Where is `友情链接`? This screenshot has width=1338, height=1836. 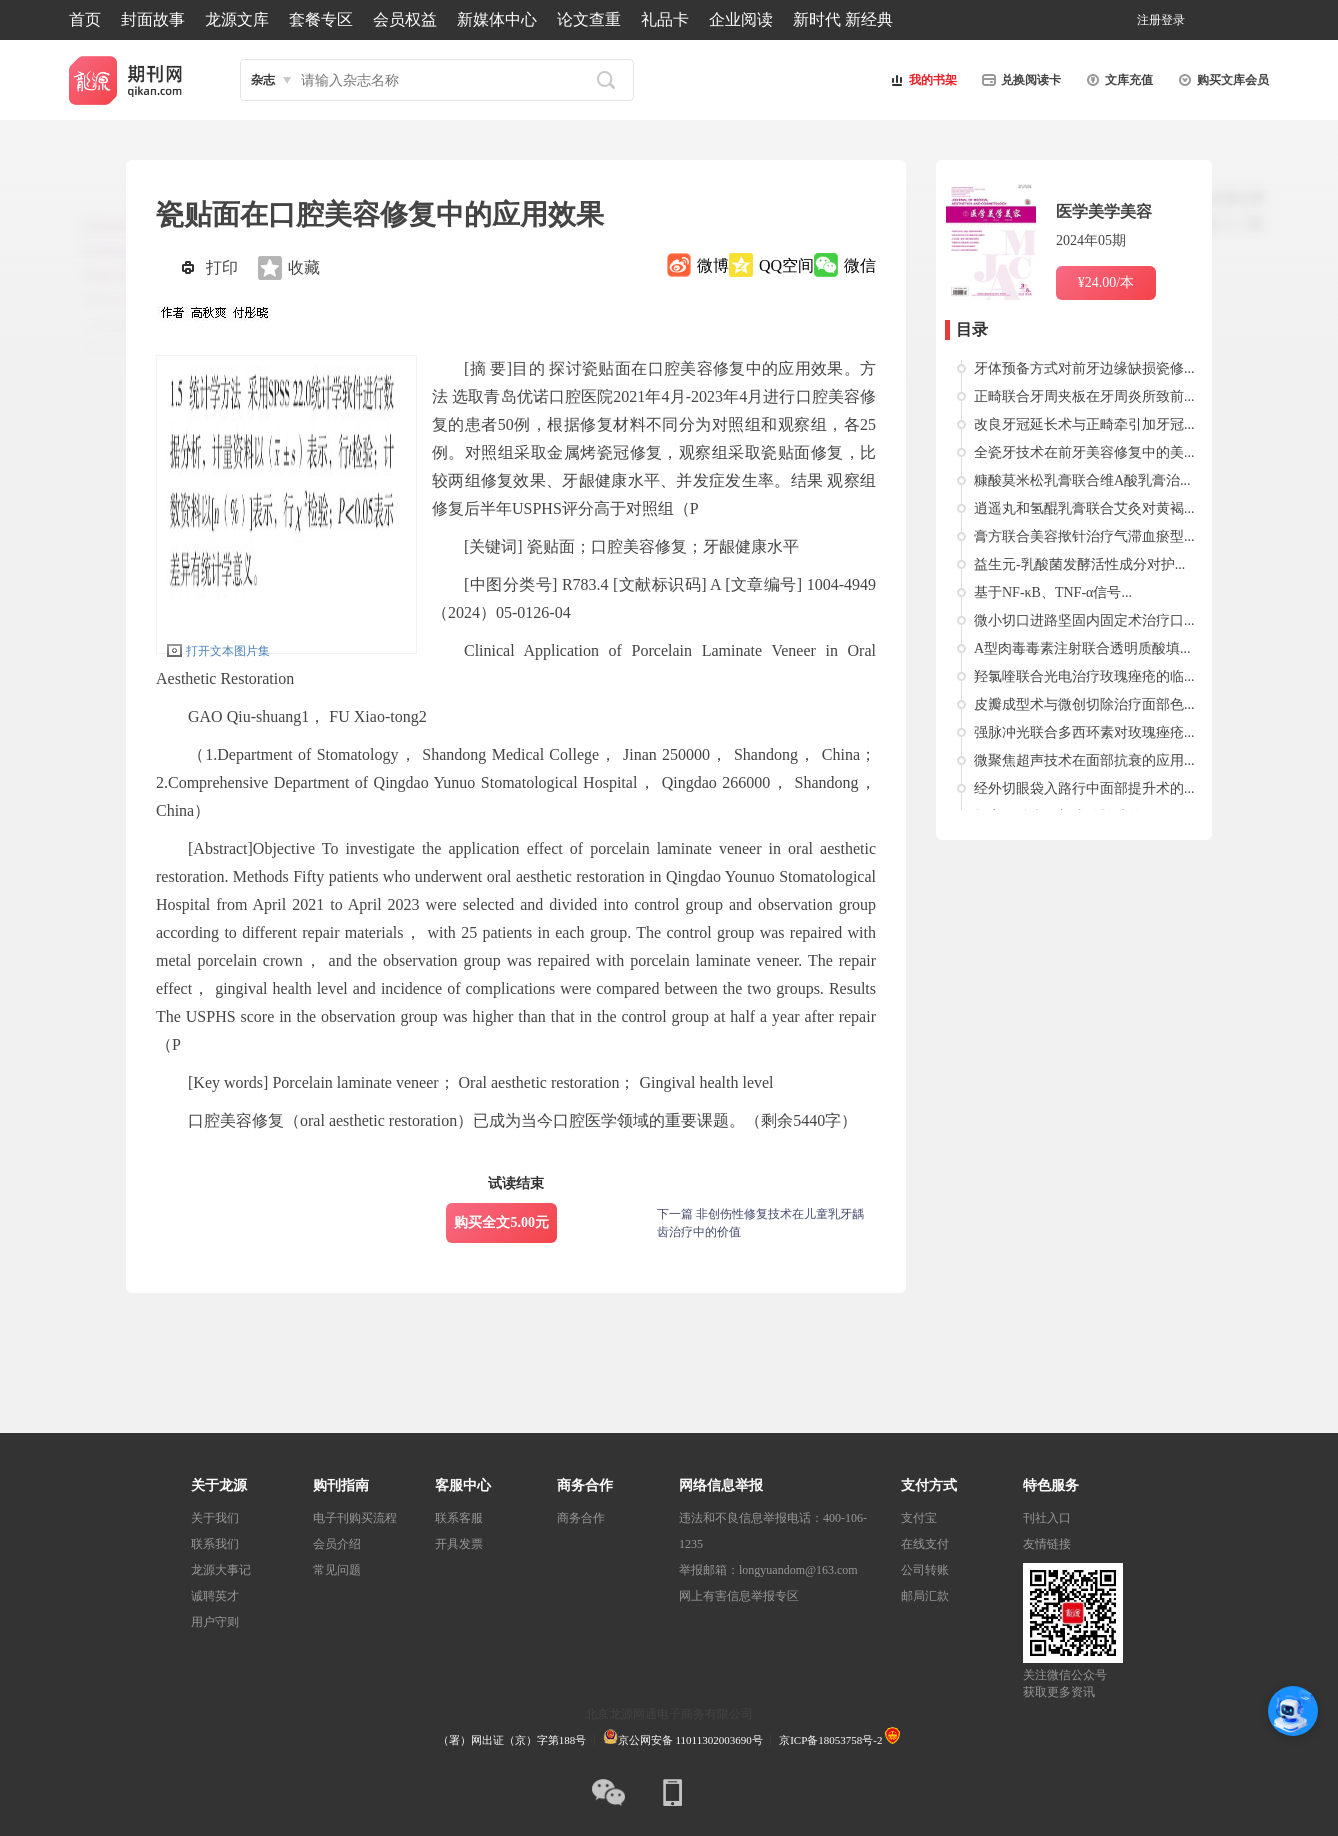
友情链接 is located at coordinates (1047, 1544).